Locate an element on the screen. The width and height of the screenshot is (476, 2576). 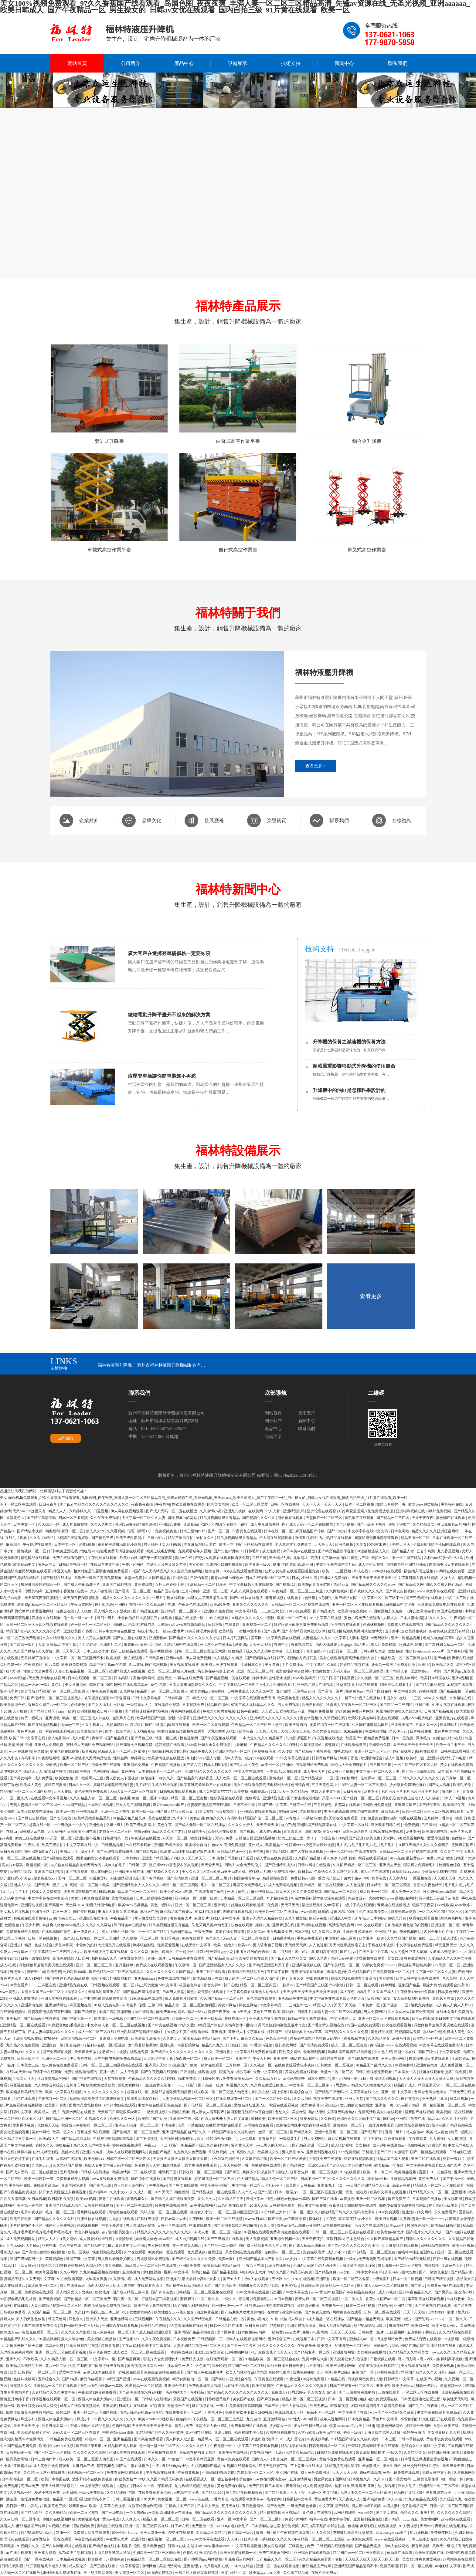
91美女网站 is located at coordinates (68, 2239).